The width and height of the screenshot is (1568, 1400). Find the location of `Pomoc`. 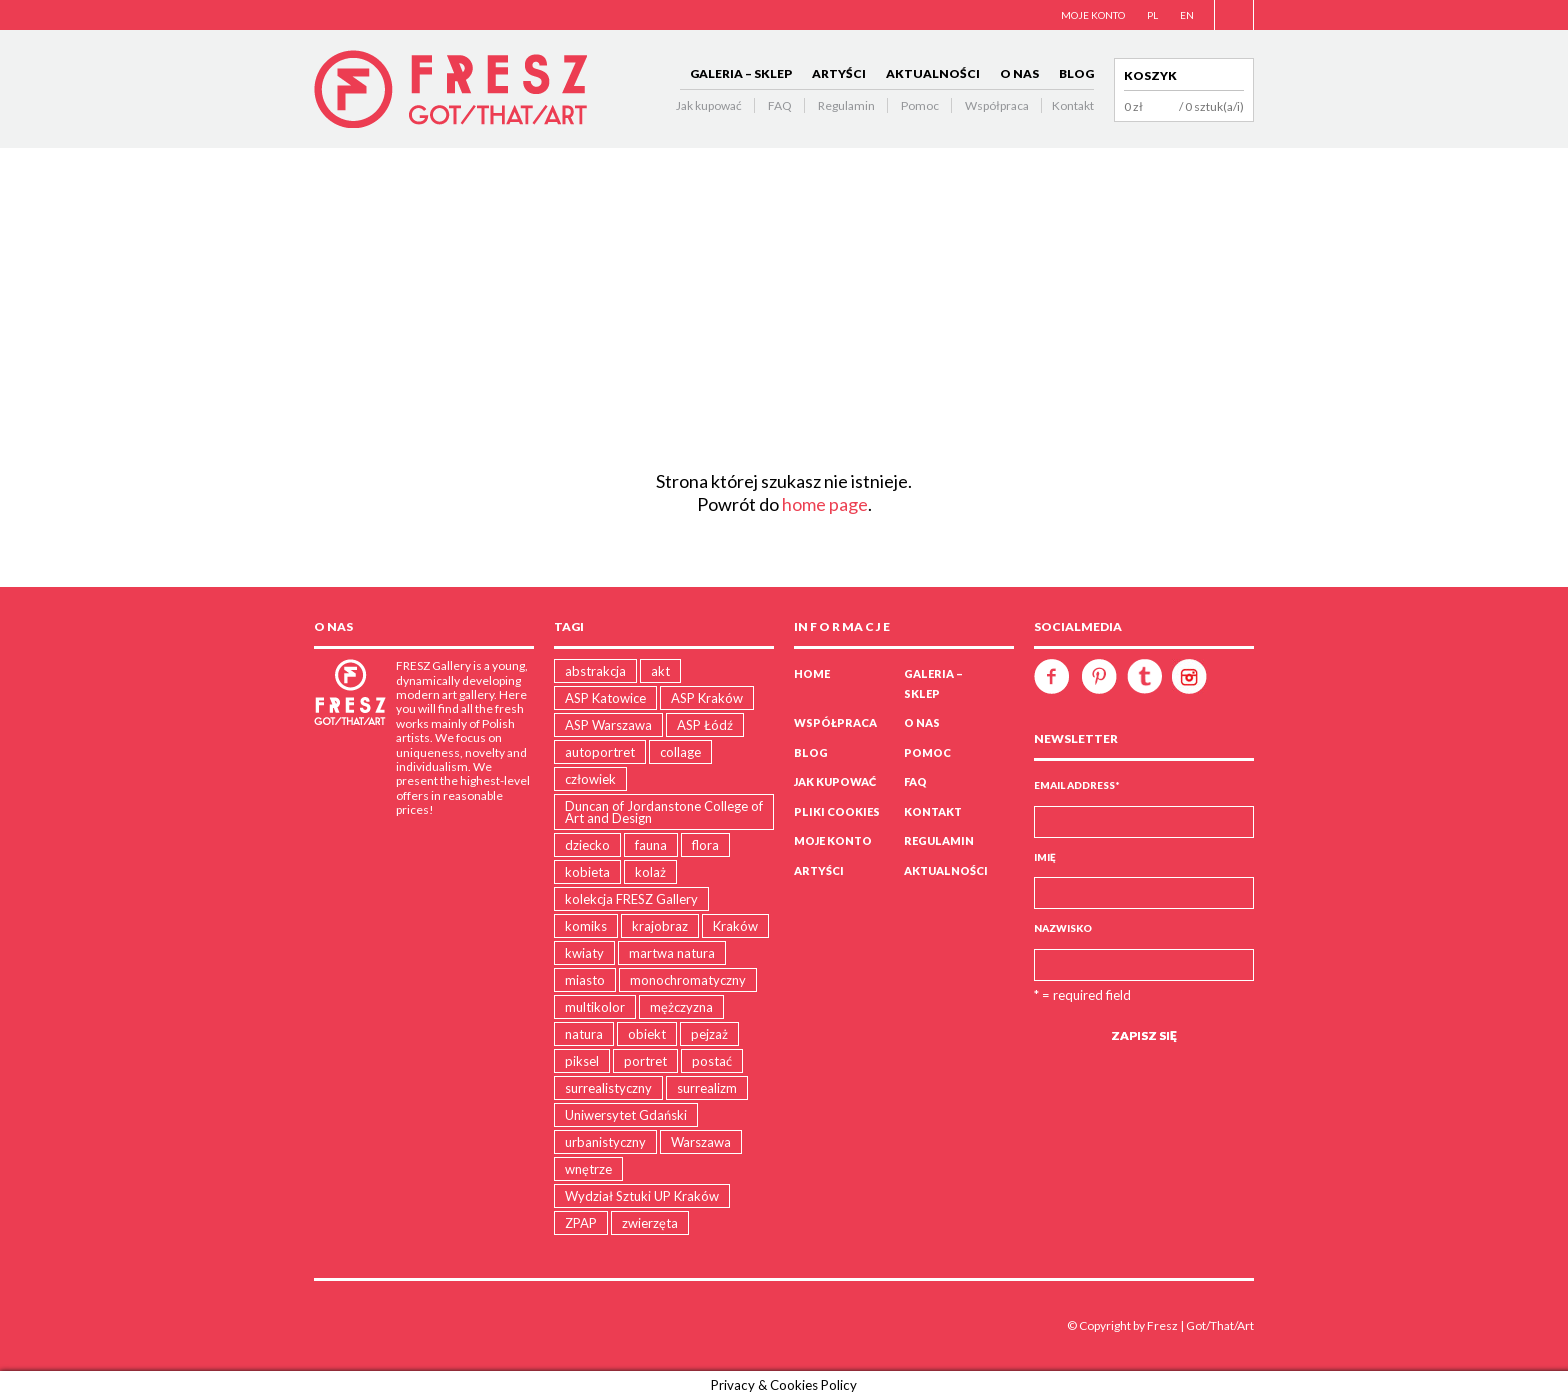

Pomoc is located at coordinates (920, 105).